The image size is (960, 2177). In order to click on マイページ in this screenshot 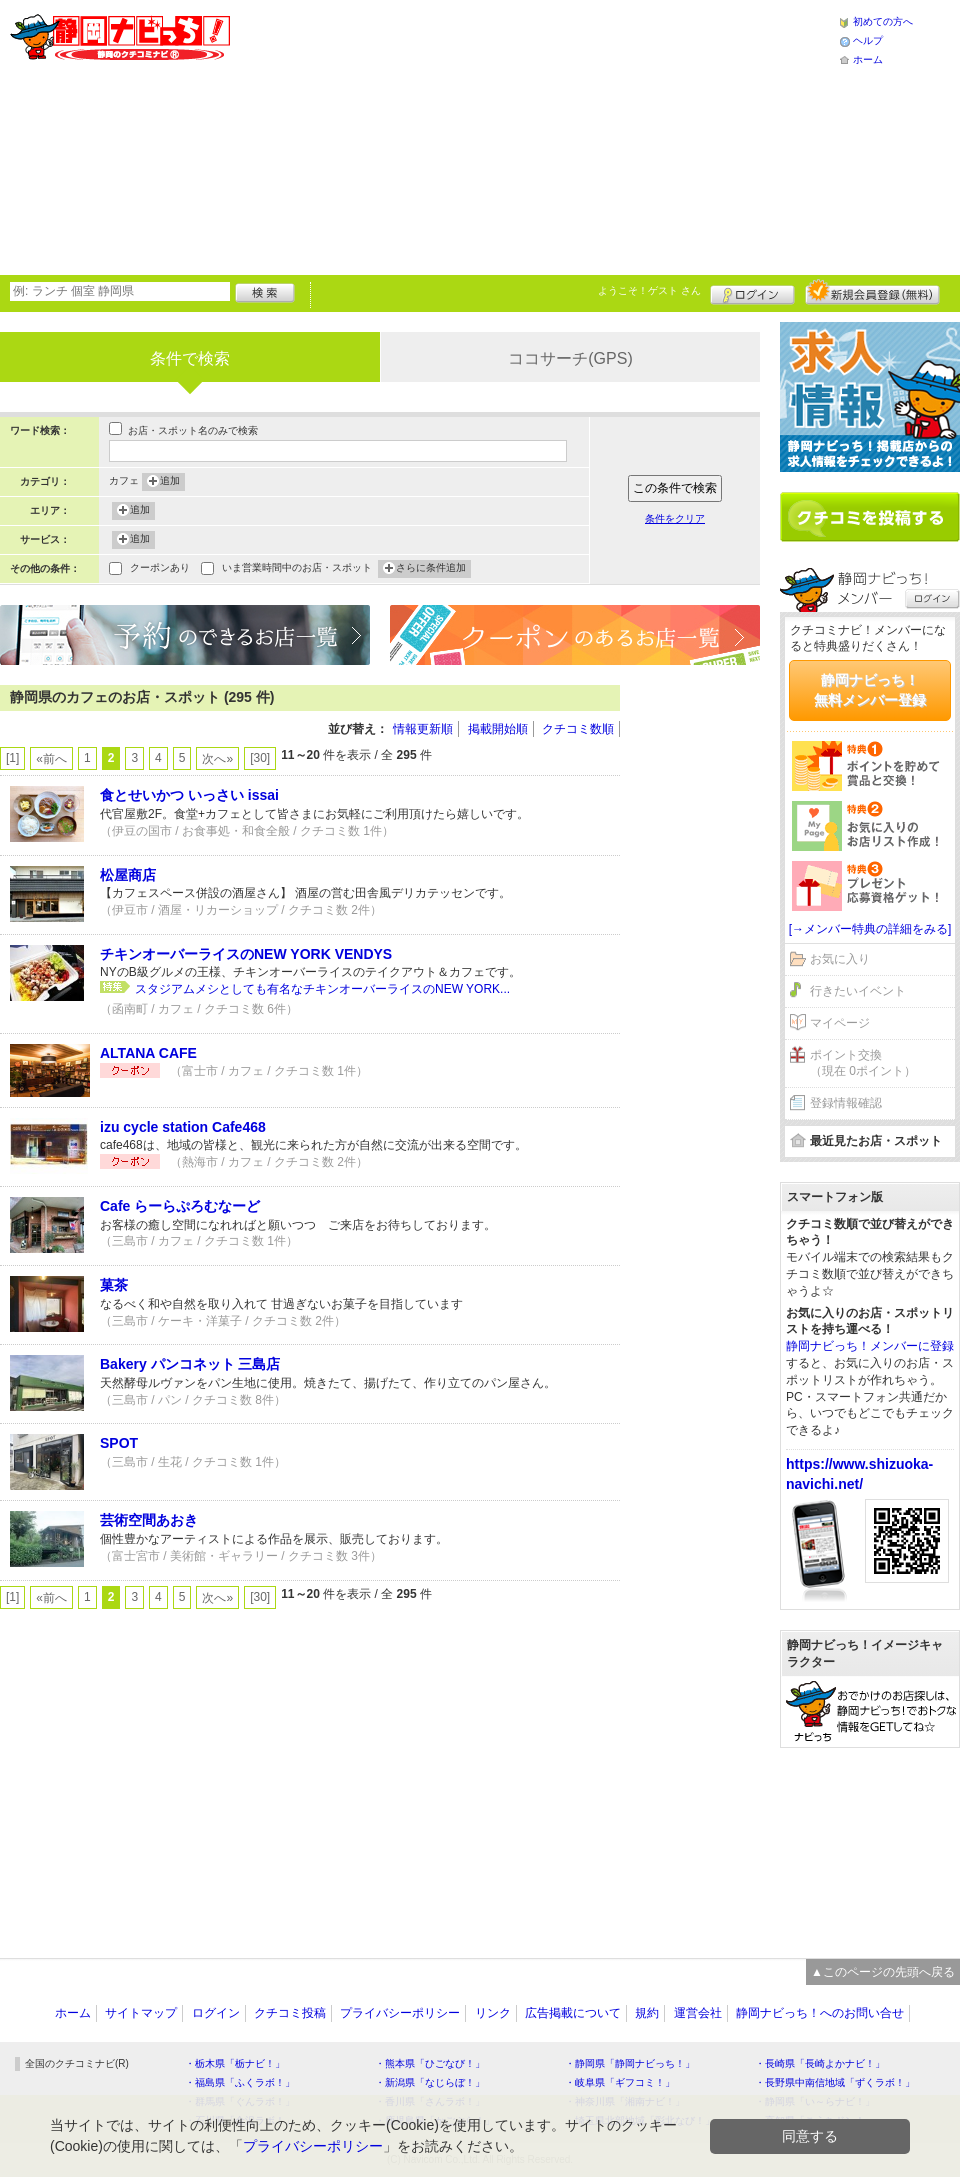, I will do `click(840, 1023)`.